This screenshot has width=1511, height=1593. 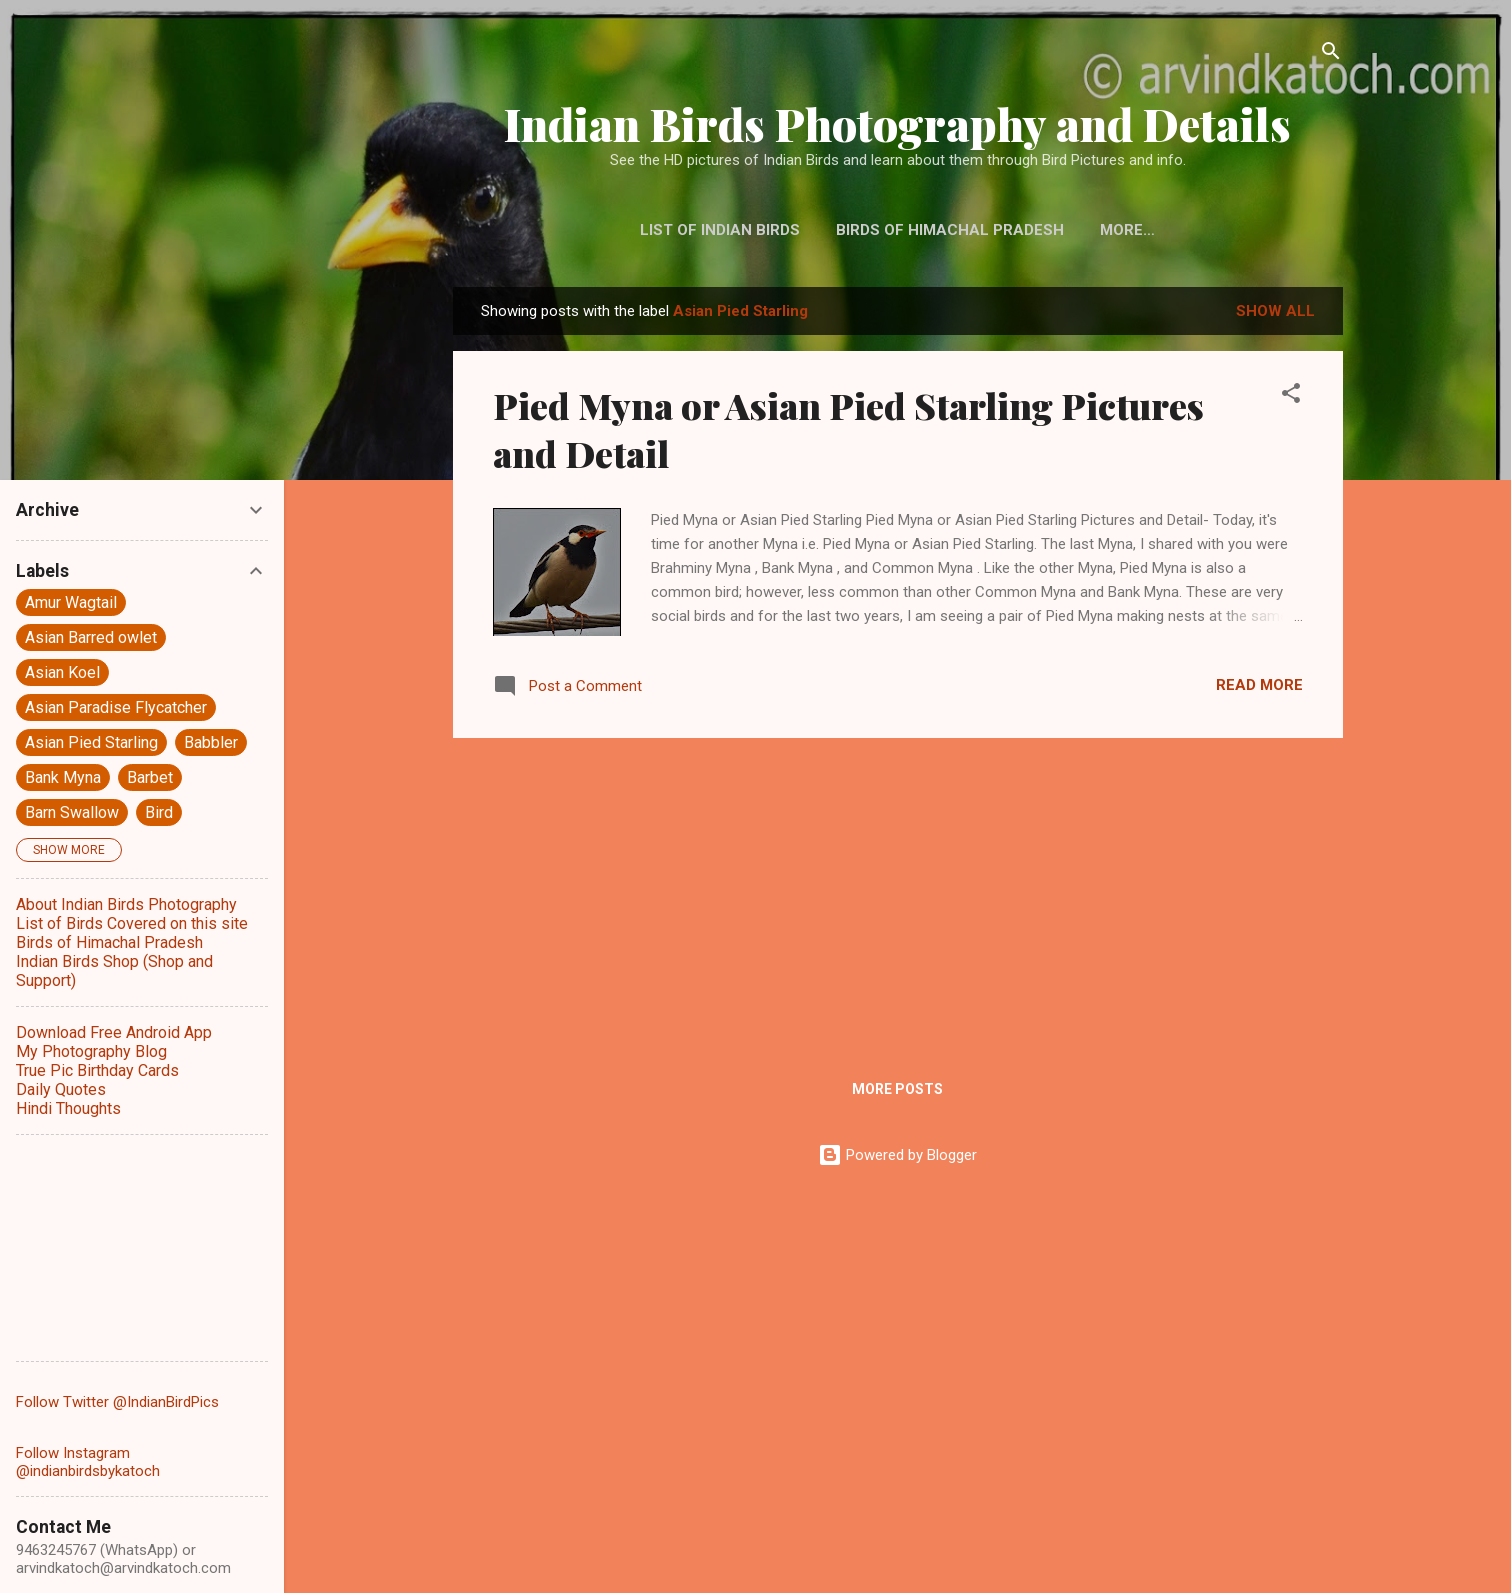 What do you see at coordinates (720, 230) in the screenshot?
I see `List of Indian Birds` at bounding box center [720, 230].